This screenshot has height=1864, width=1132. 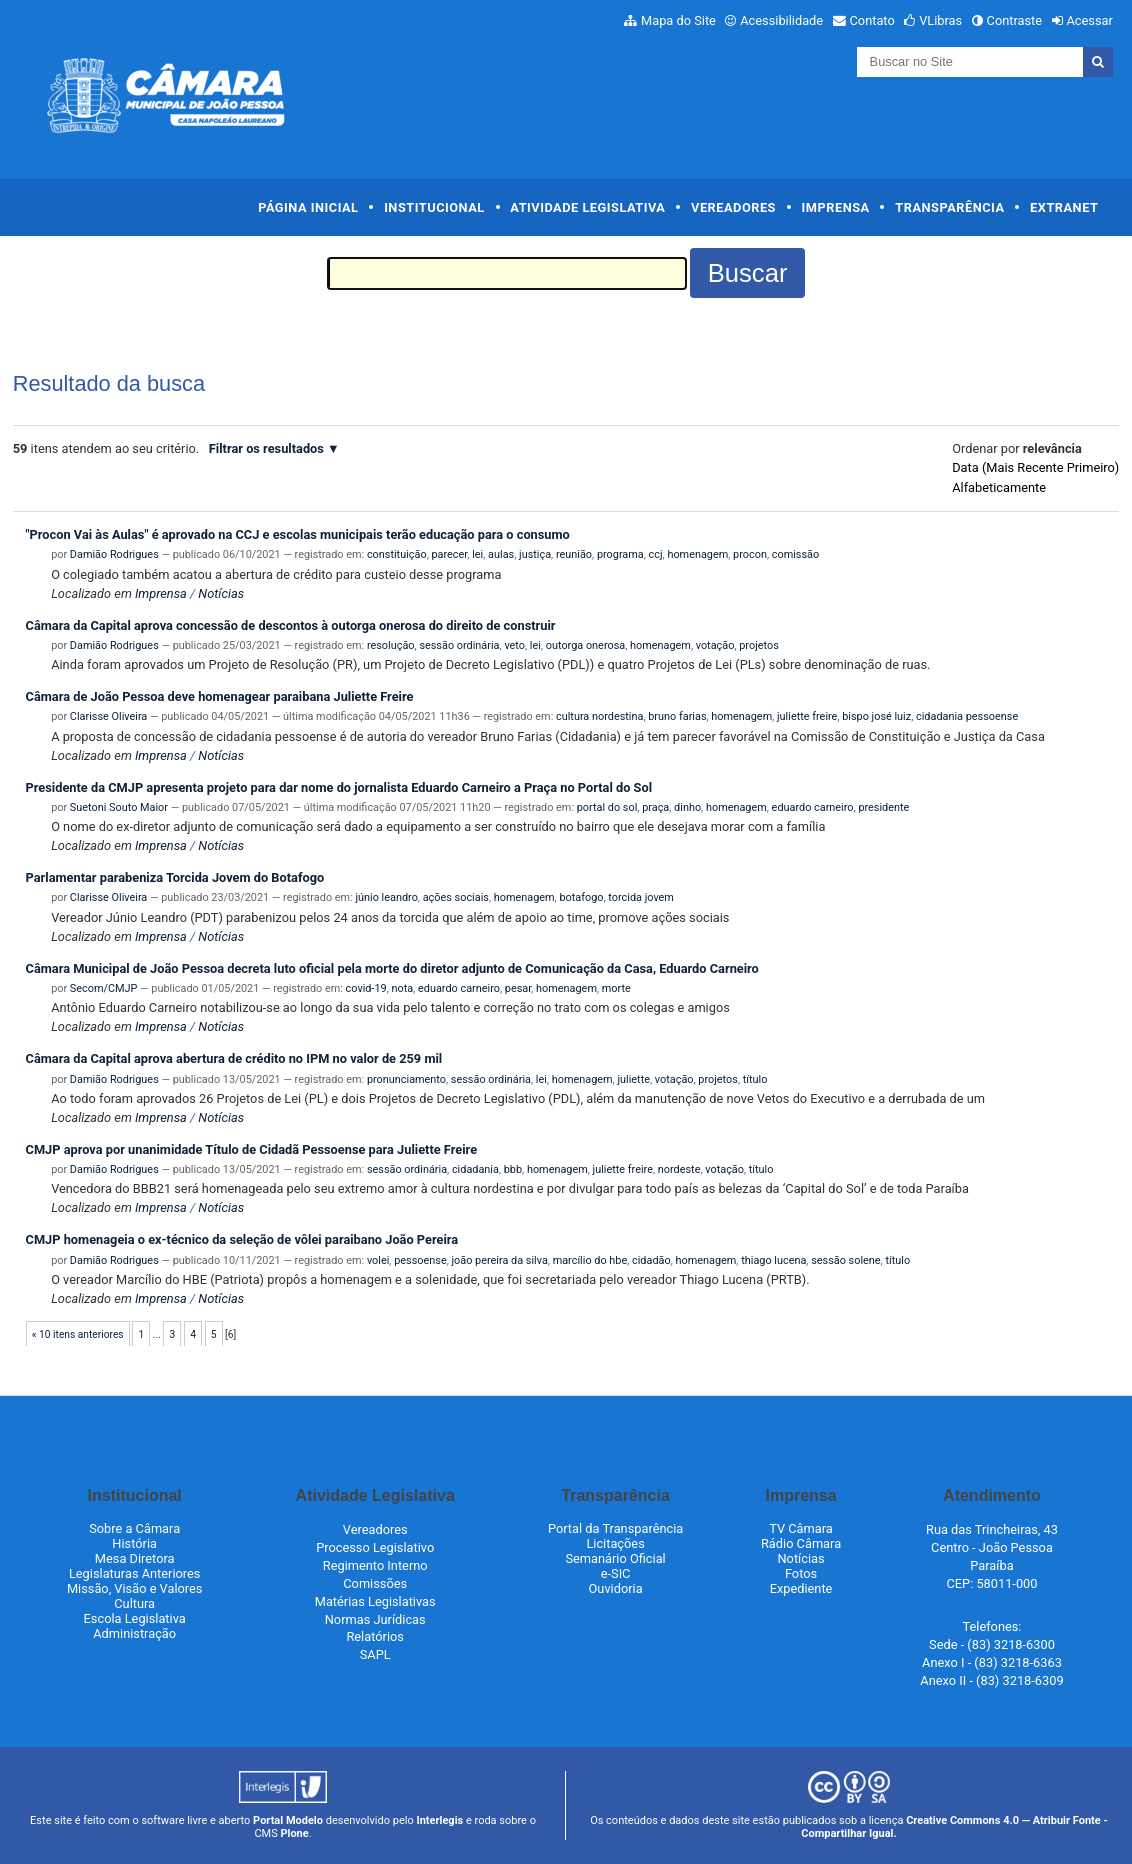 I want to click on Clarisse Oliveira, so click(x=108, y=716).